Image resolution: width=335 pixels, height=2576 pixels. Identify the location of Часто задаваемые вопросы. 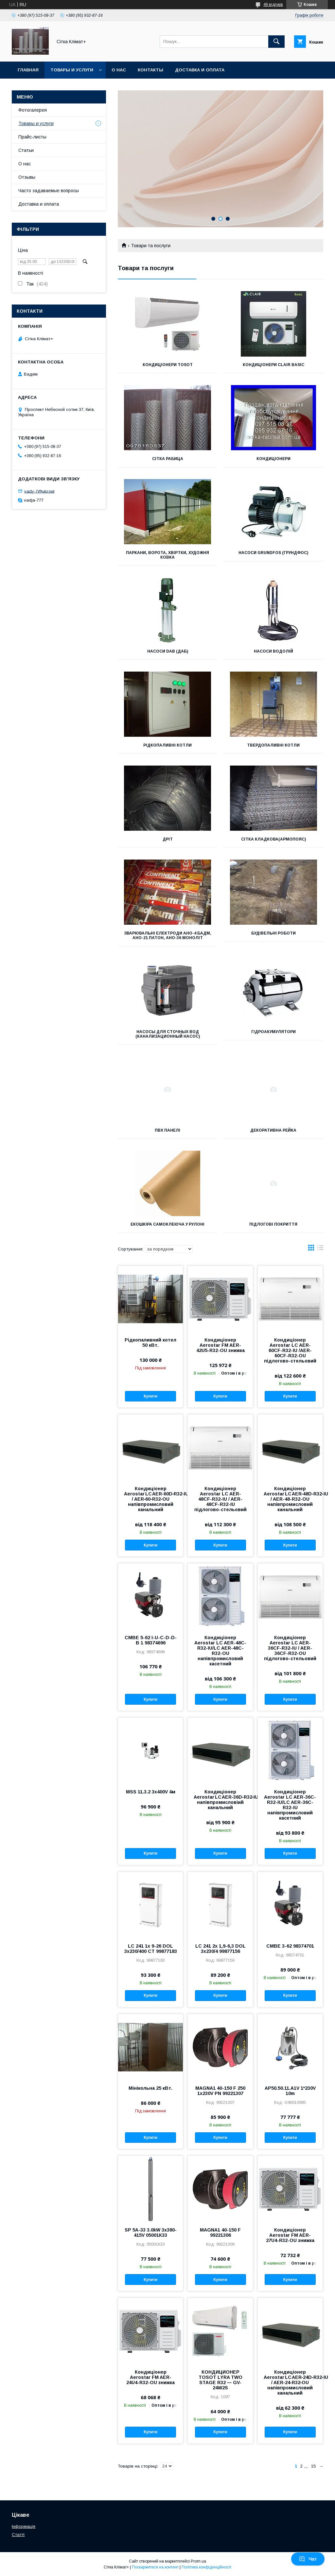
(48, 190).